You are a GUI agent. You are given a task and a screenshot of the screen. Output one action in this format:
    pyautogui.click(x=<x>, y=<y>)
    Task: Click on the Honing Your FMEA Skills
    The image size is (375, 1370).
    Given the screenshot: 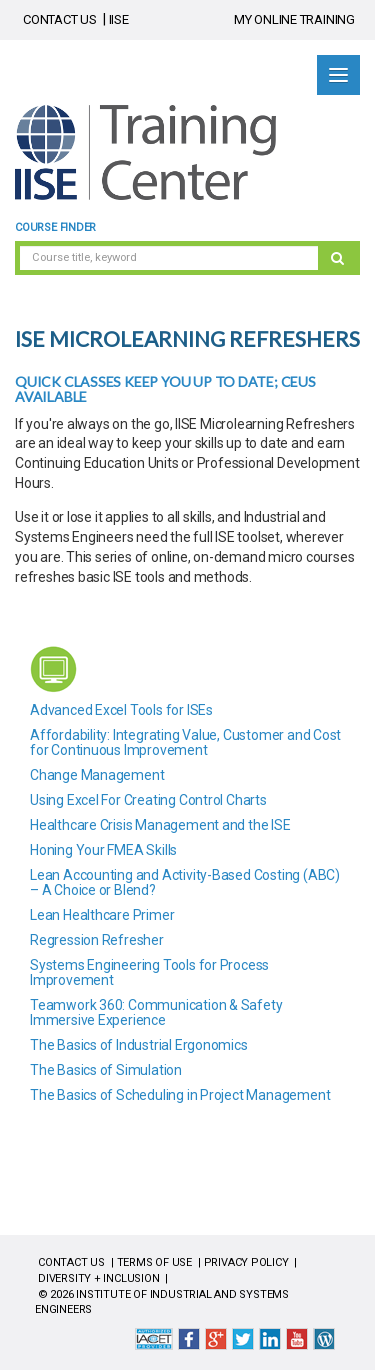 What is the action you would take?
    pyautogui.click(x=103, y=850)
    